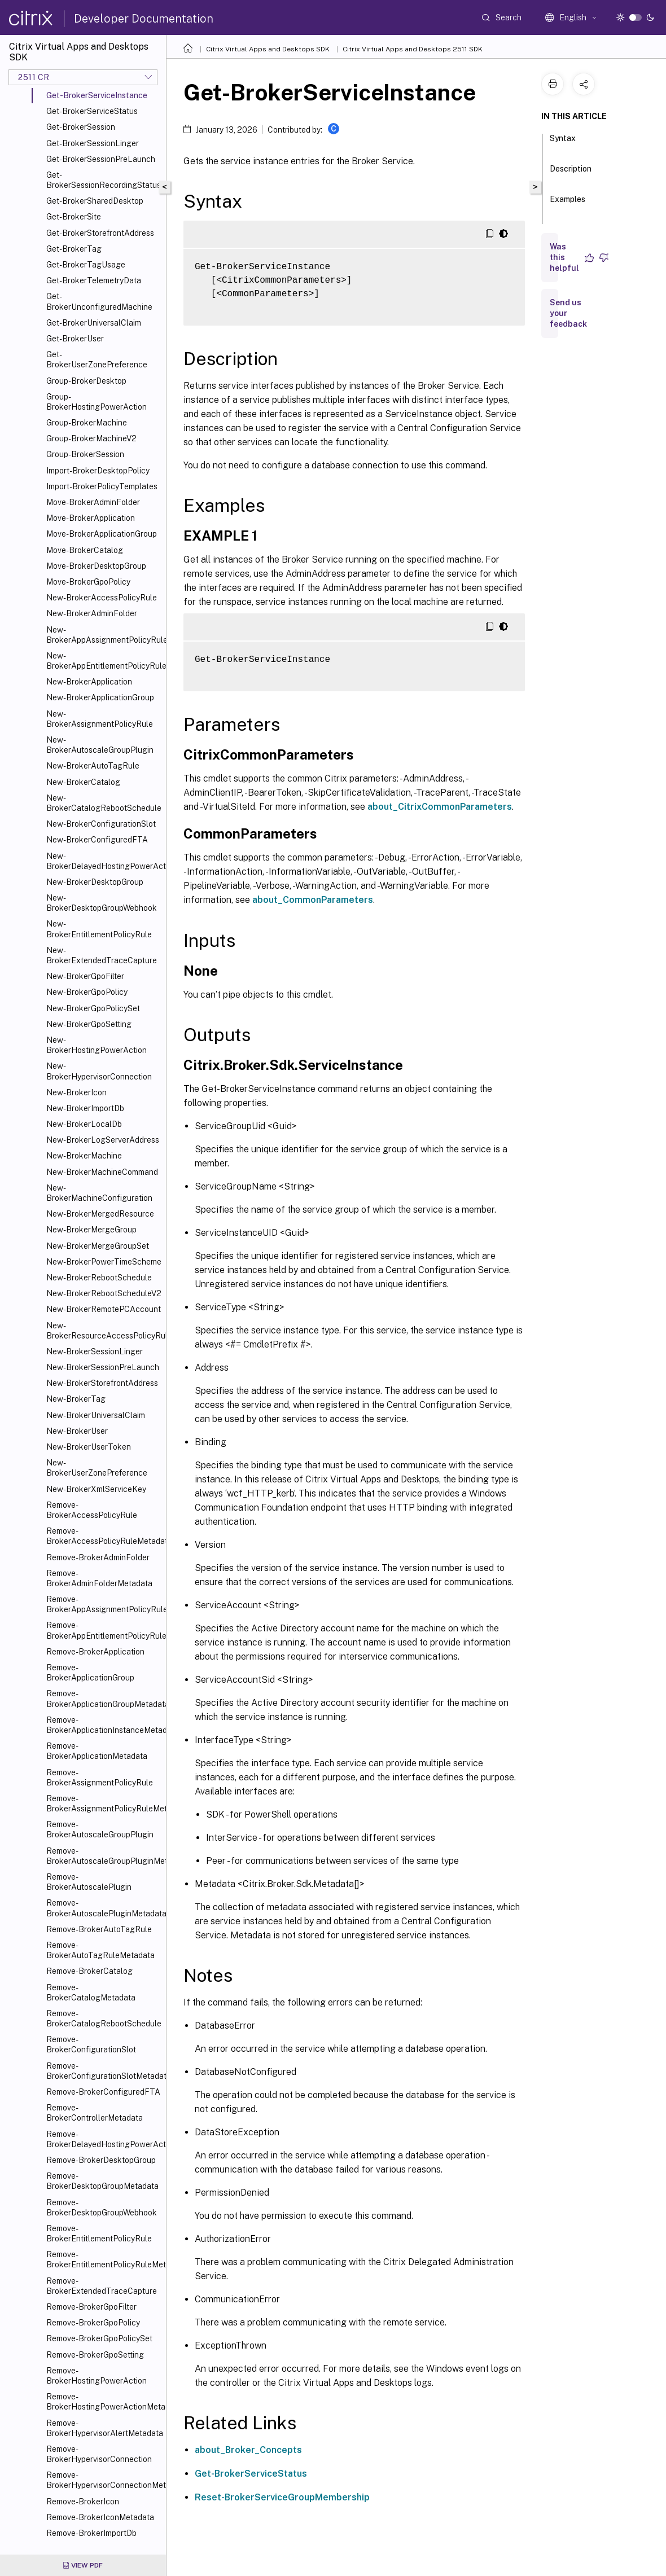 Image resolution: width=666 pixels, height=2576 pixels. What do you see at coordinates (99, 301) in the screenshot?
I see `Get-BrokerUnconfiguredMachine` at bounding box center [99, 301].